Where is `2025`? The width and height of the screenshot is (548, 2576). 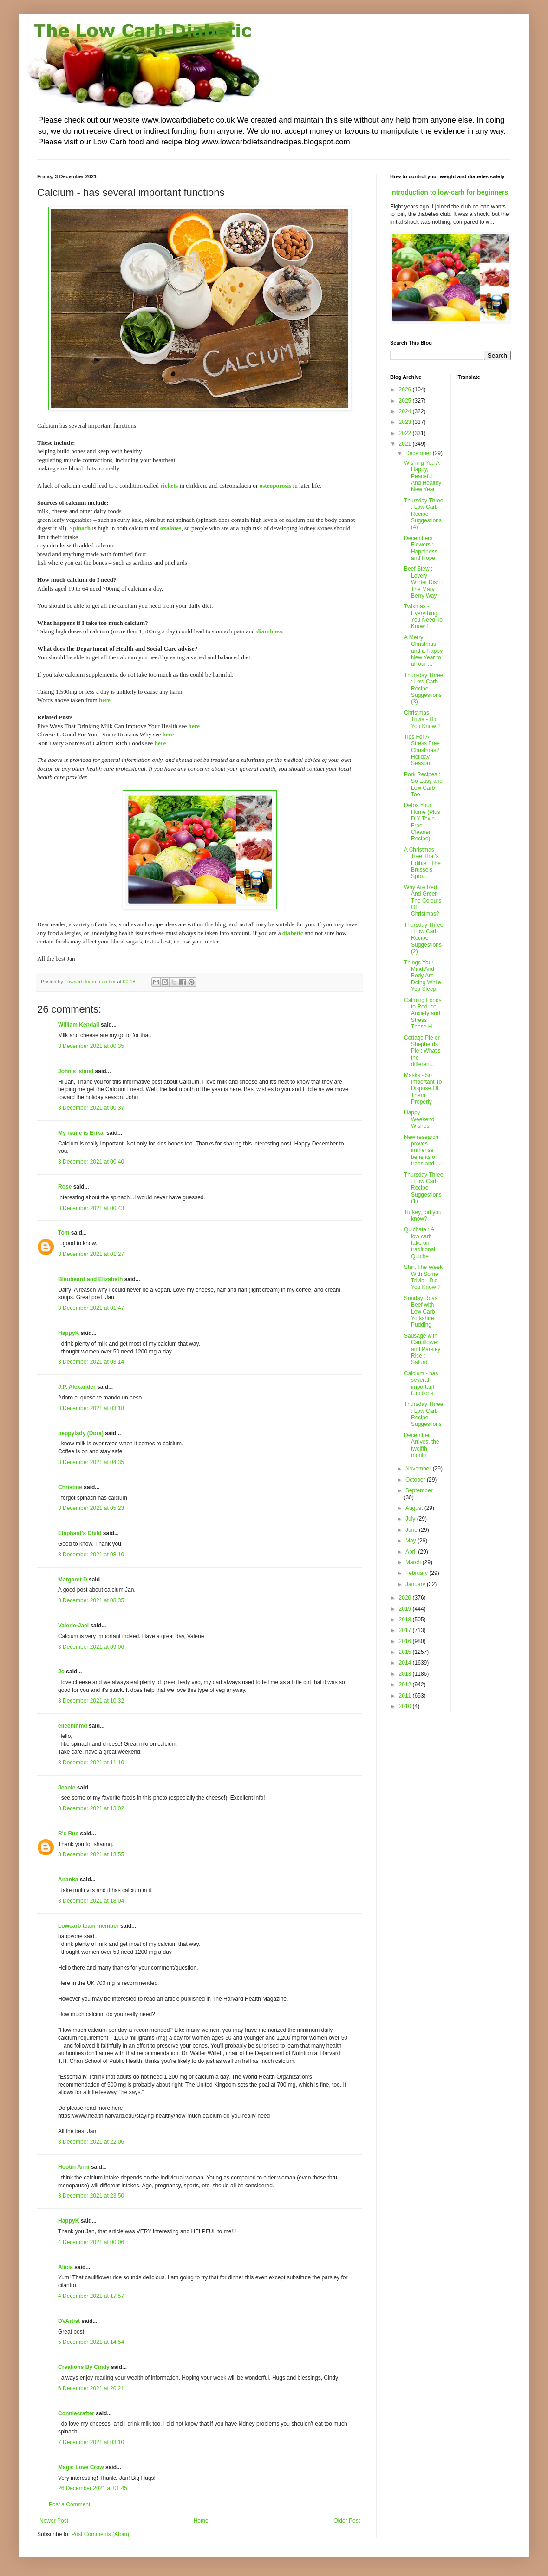 2025 is located at coordinates (406, 400).